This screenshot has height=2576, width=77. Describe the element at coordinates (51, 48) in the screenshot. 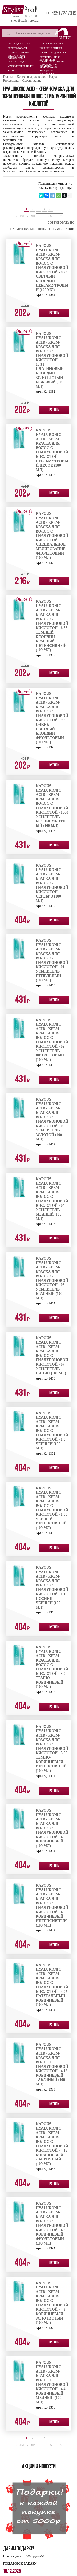

I see `Ножницы, бритвы` at that location.